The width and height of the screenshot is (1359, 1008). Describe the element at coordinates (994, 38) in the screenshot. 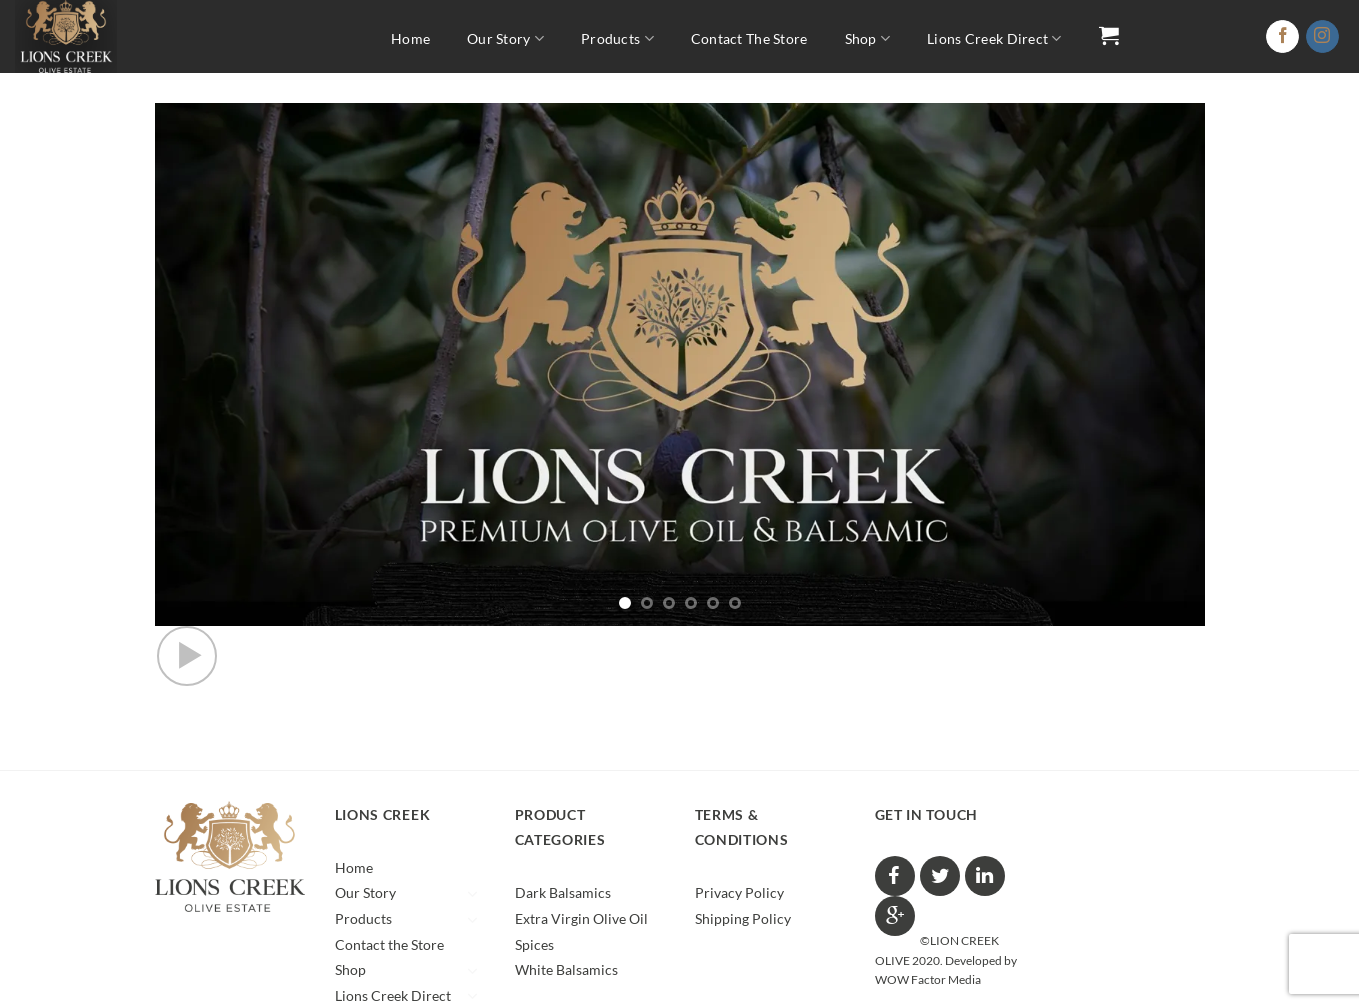

I see `Lions Creek Direct` at that location.